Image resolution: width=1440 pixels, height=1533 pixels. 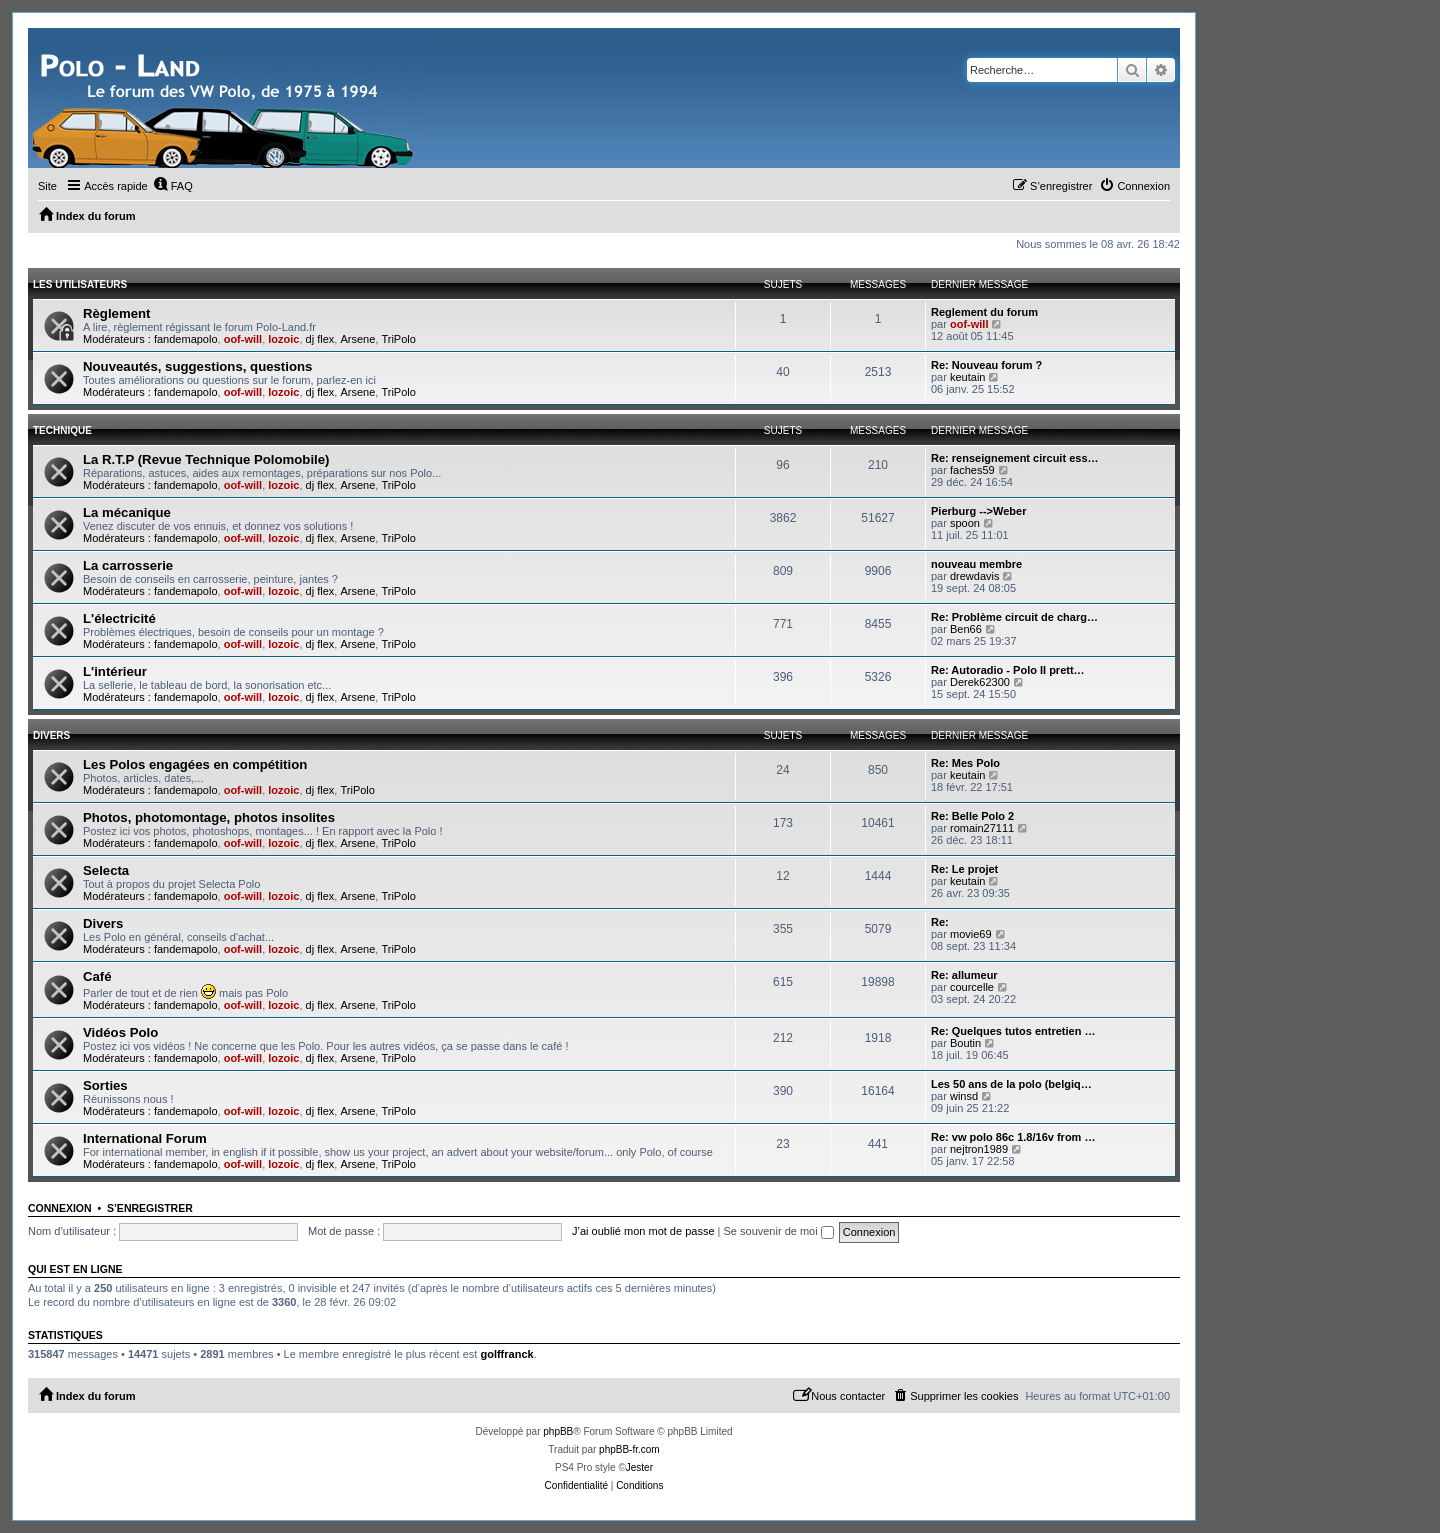 I want to click on [menuitem], so click(x=173, y=186).